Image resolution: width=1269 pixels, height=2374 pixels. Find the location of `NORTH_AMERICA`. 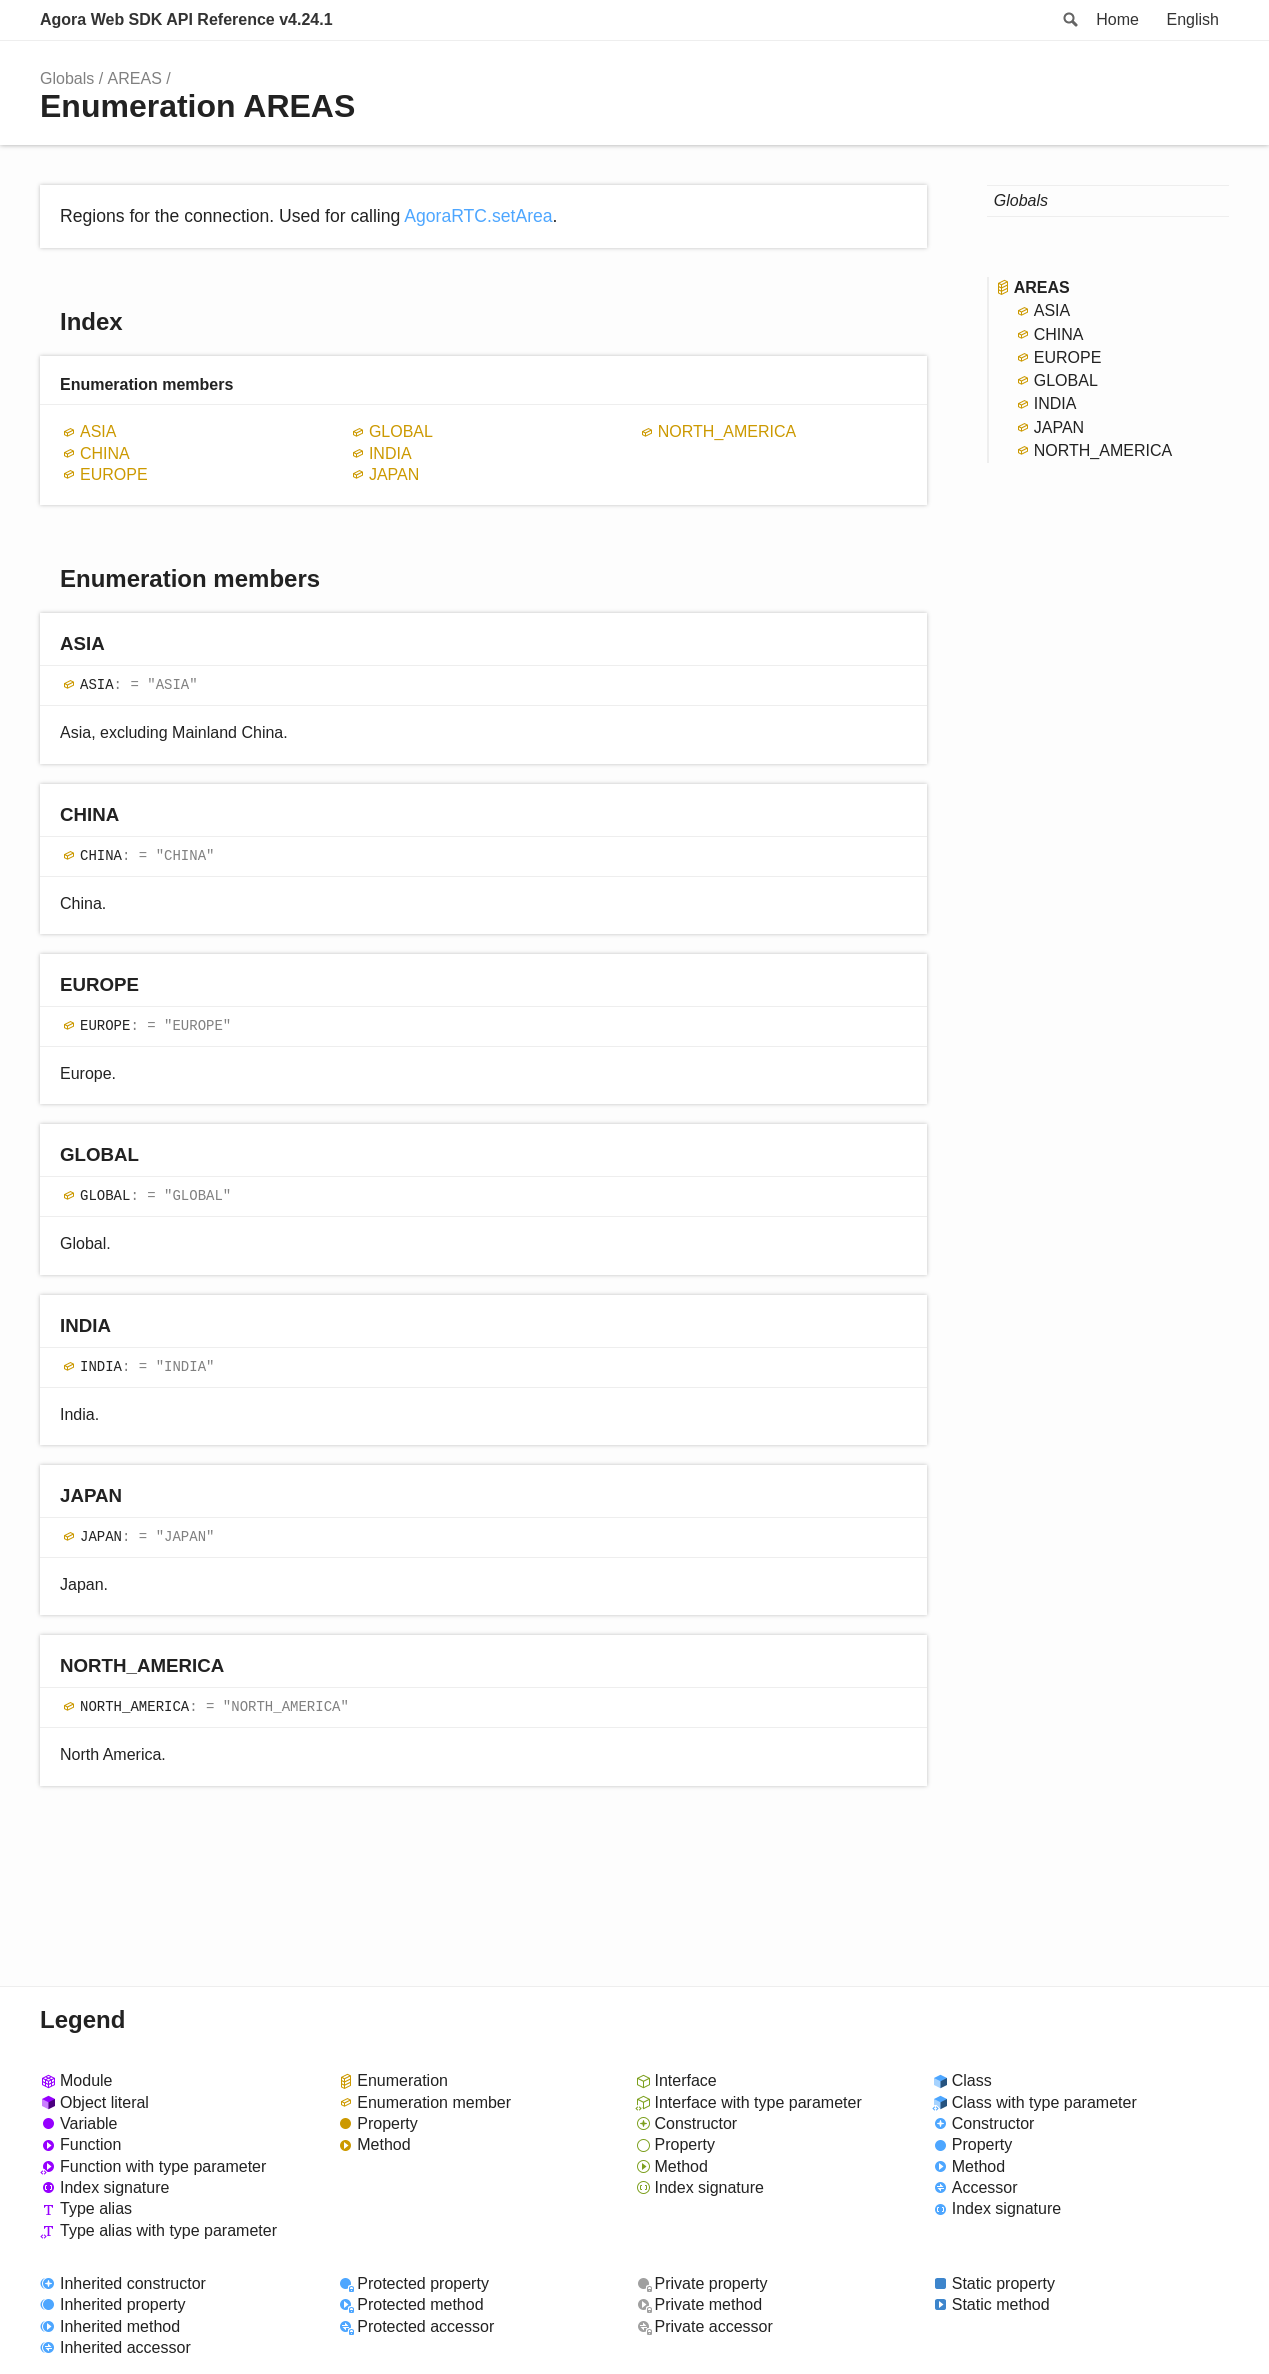

NORTH_AMERICA is located at coordinates (727, 431).